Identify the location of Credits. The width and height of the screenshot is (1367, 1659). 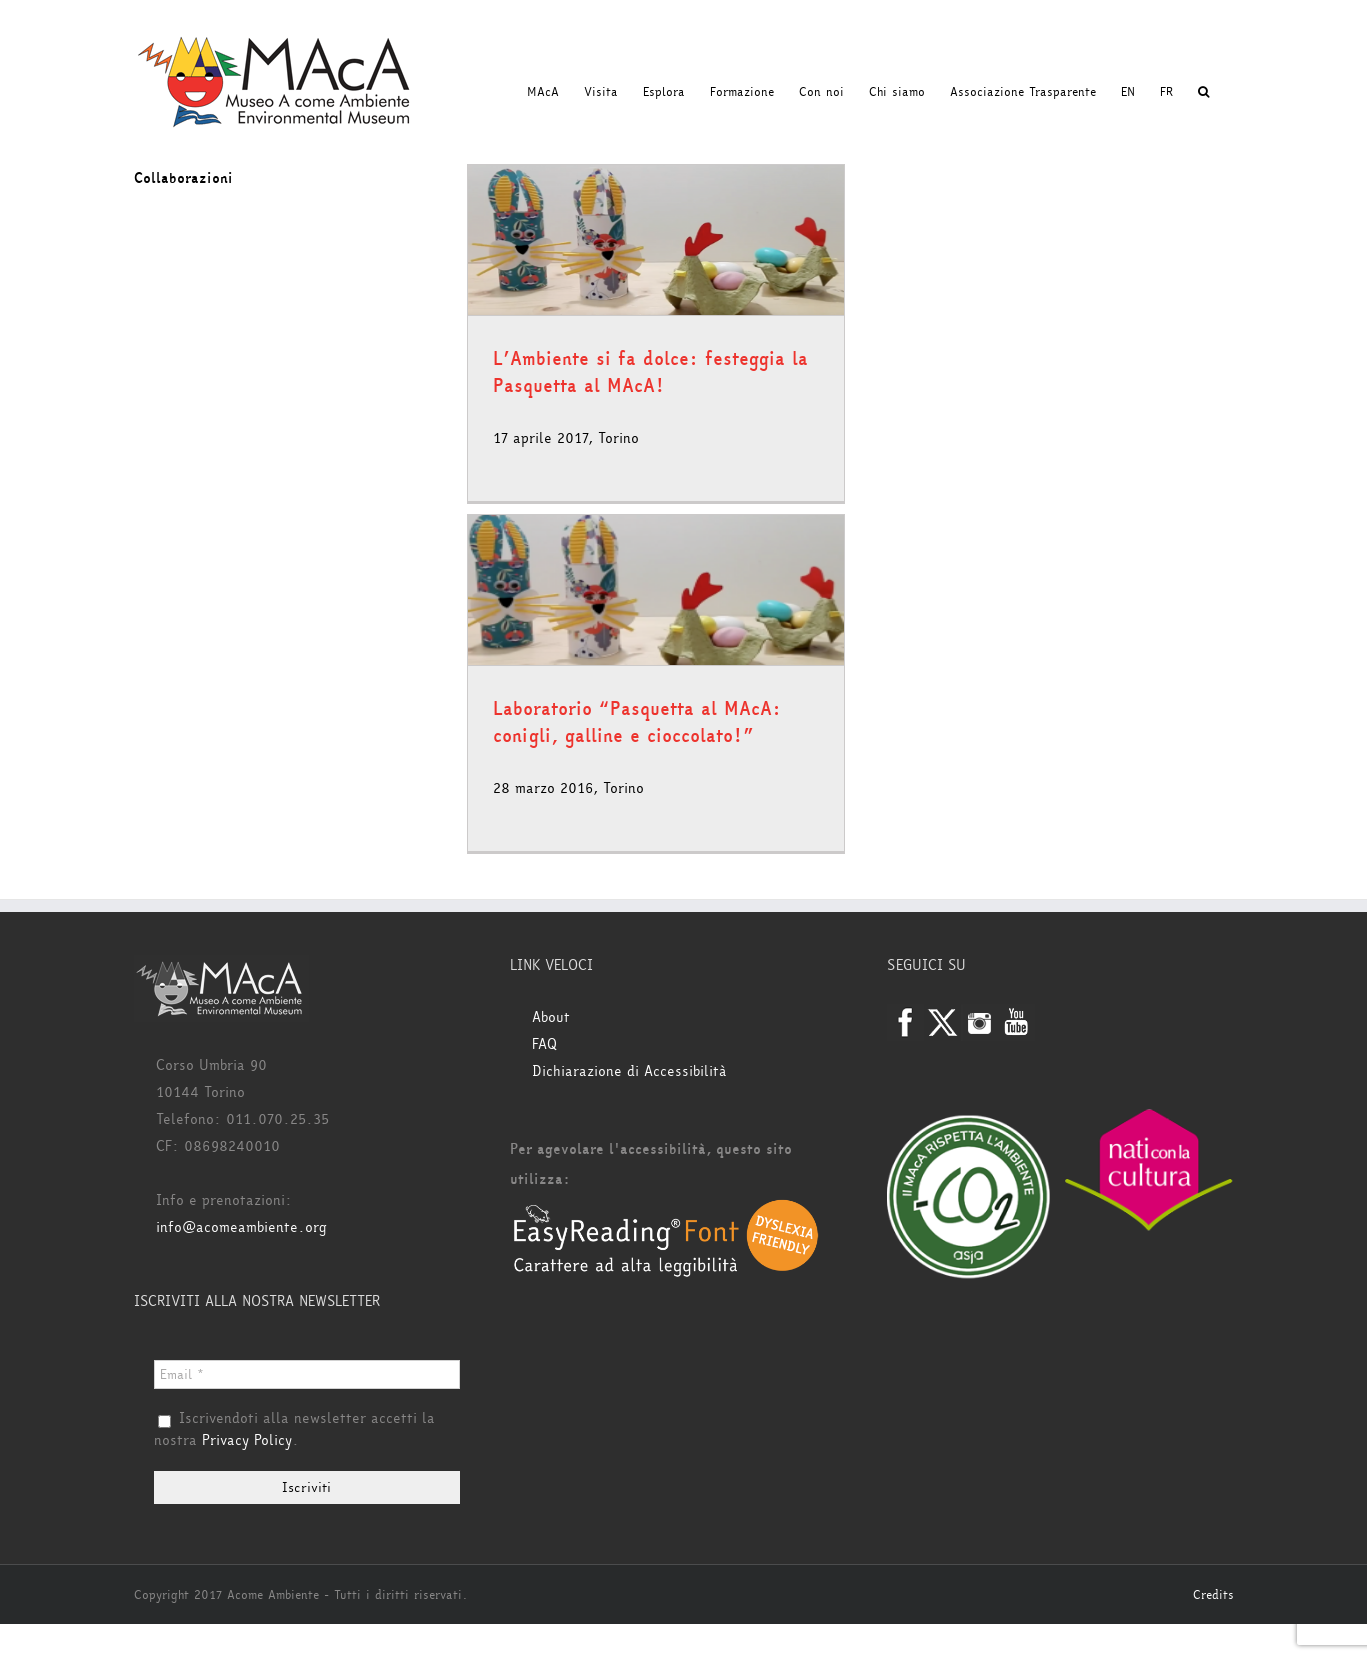
(1213, 1595).